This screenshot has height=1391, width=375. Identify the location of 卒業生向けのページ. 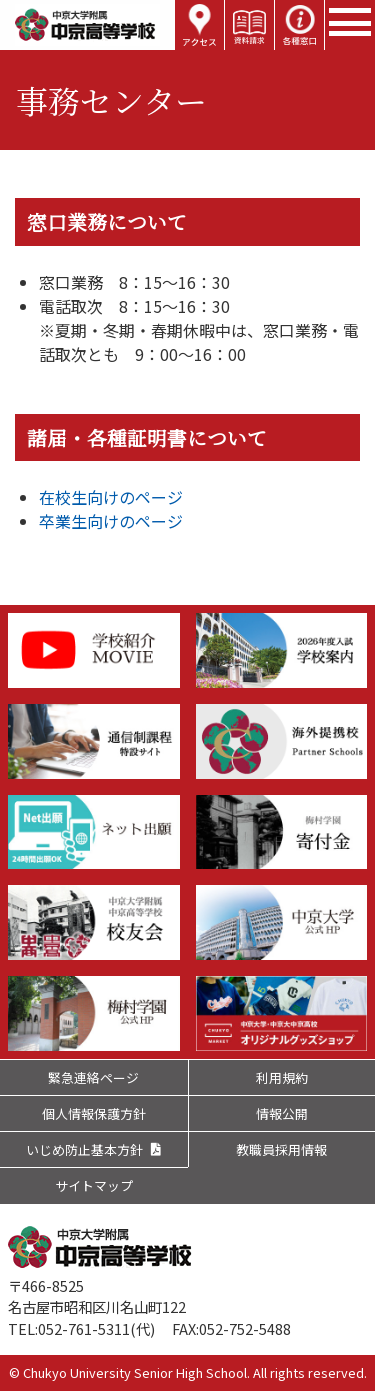
(111, 521).